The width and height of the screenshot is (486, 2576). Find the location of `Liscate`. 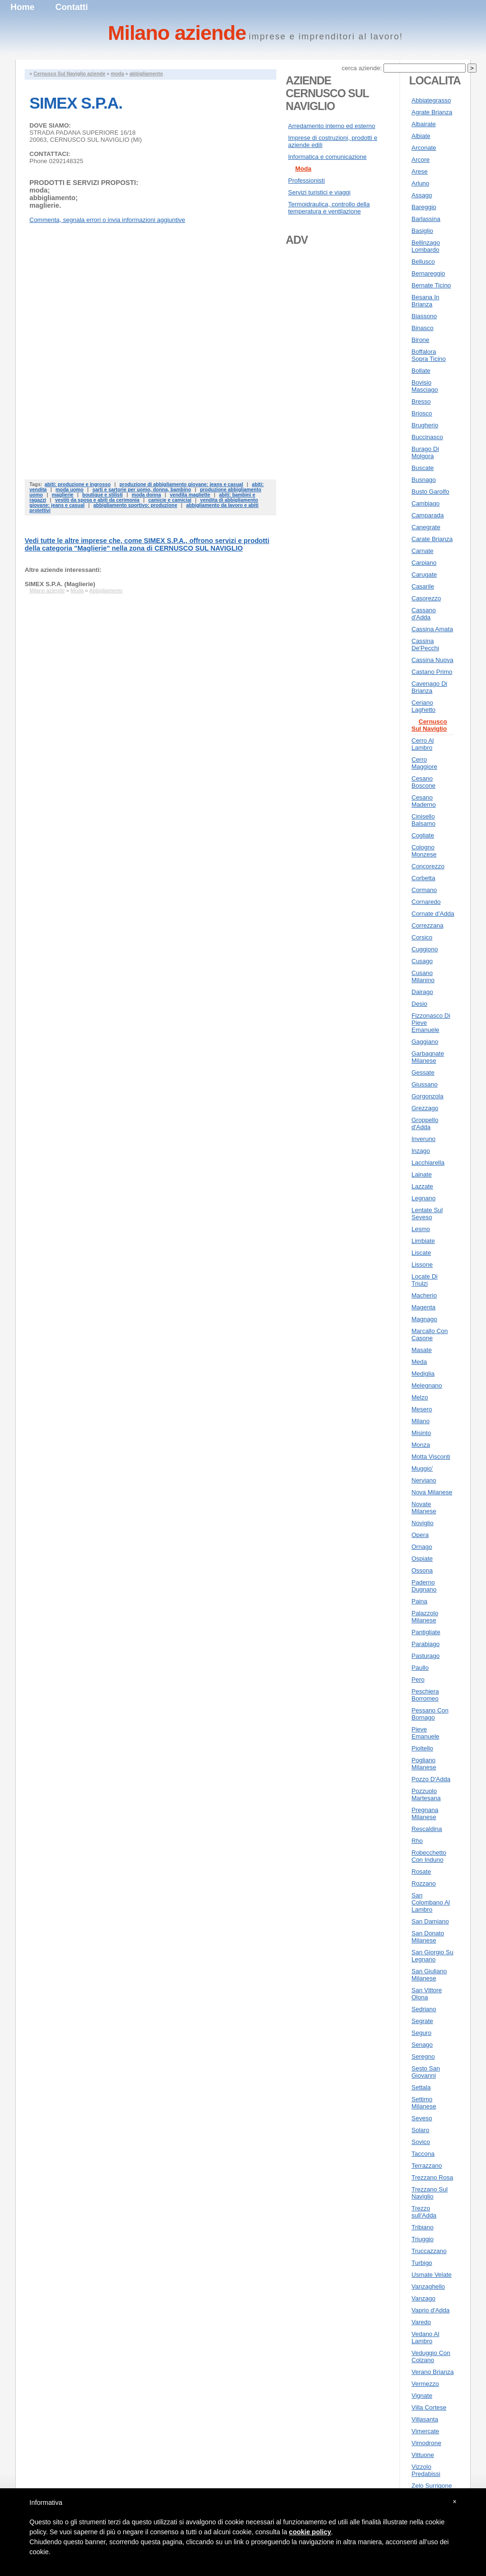

Liscate is located at coordinates (421, 1252).